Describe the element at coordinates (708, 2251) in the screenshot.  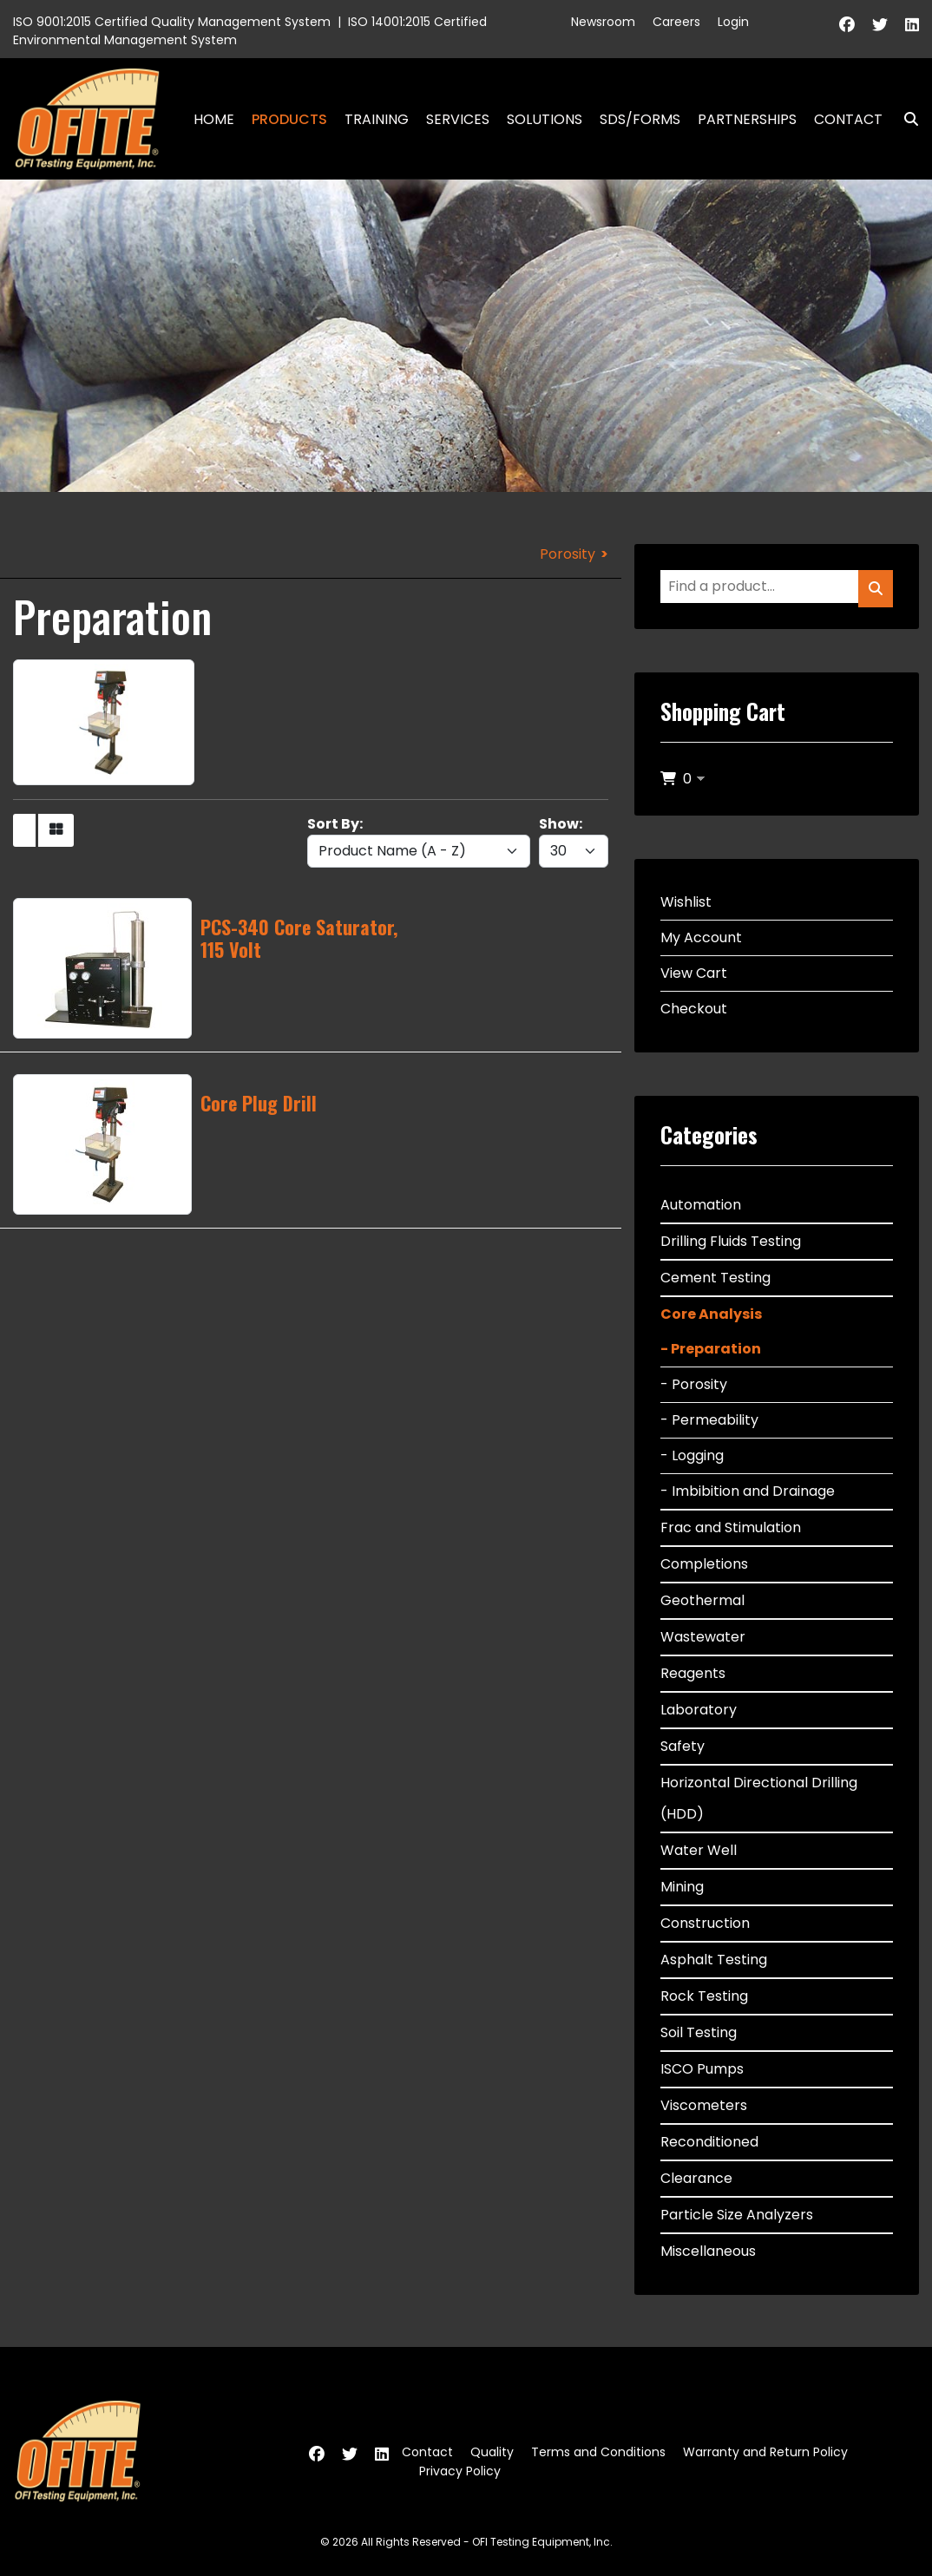
I see `Miscellaneous` at that location.